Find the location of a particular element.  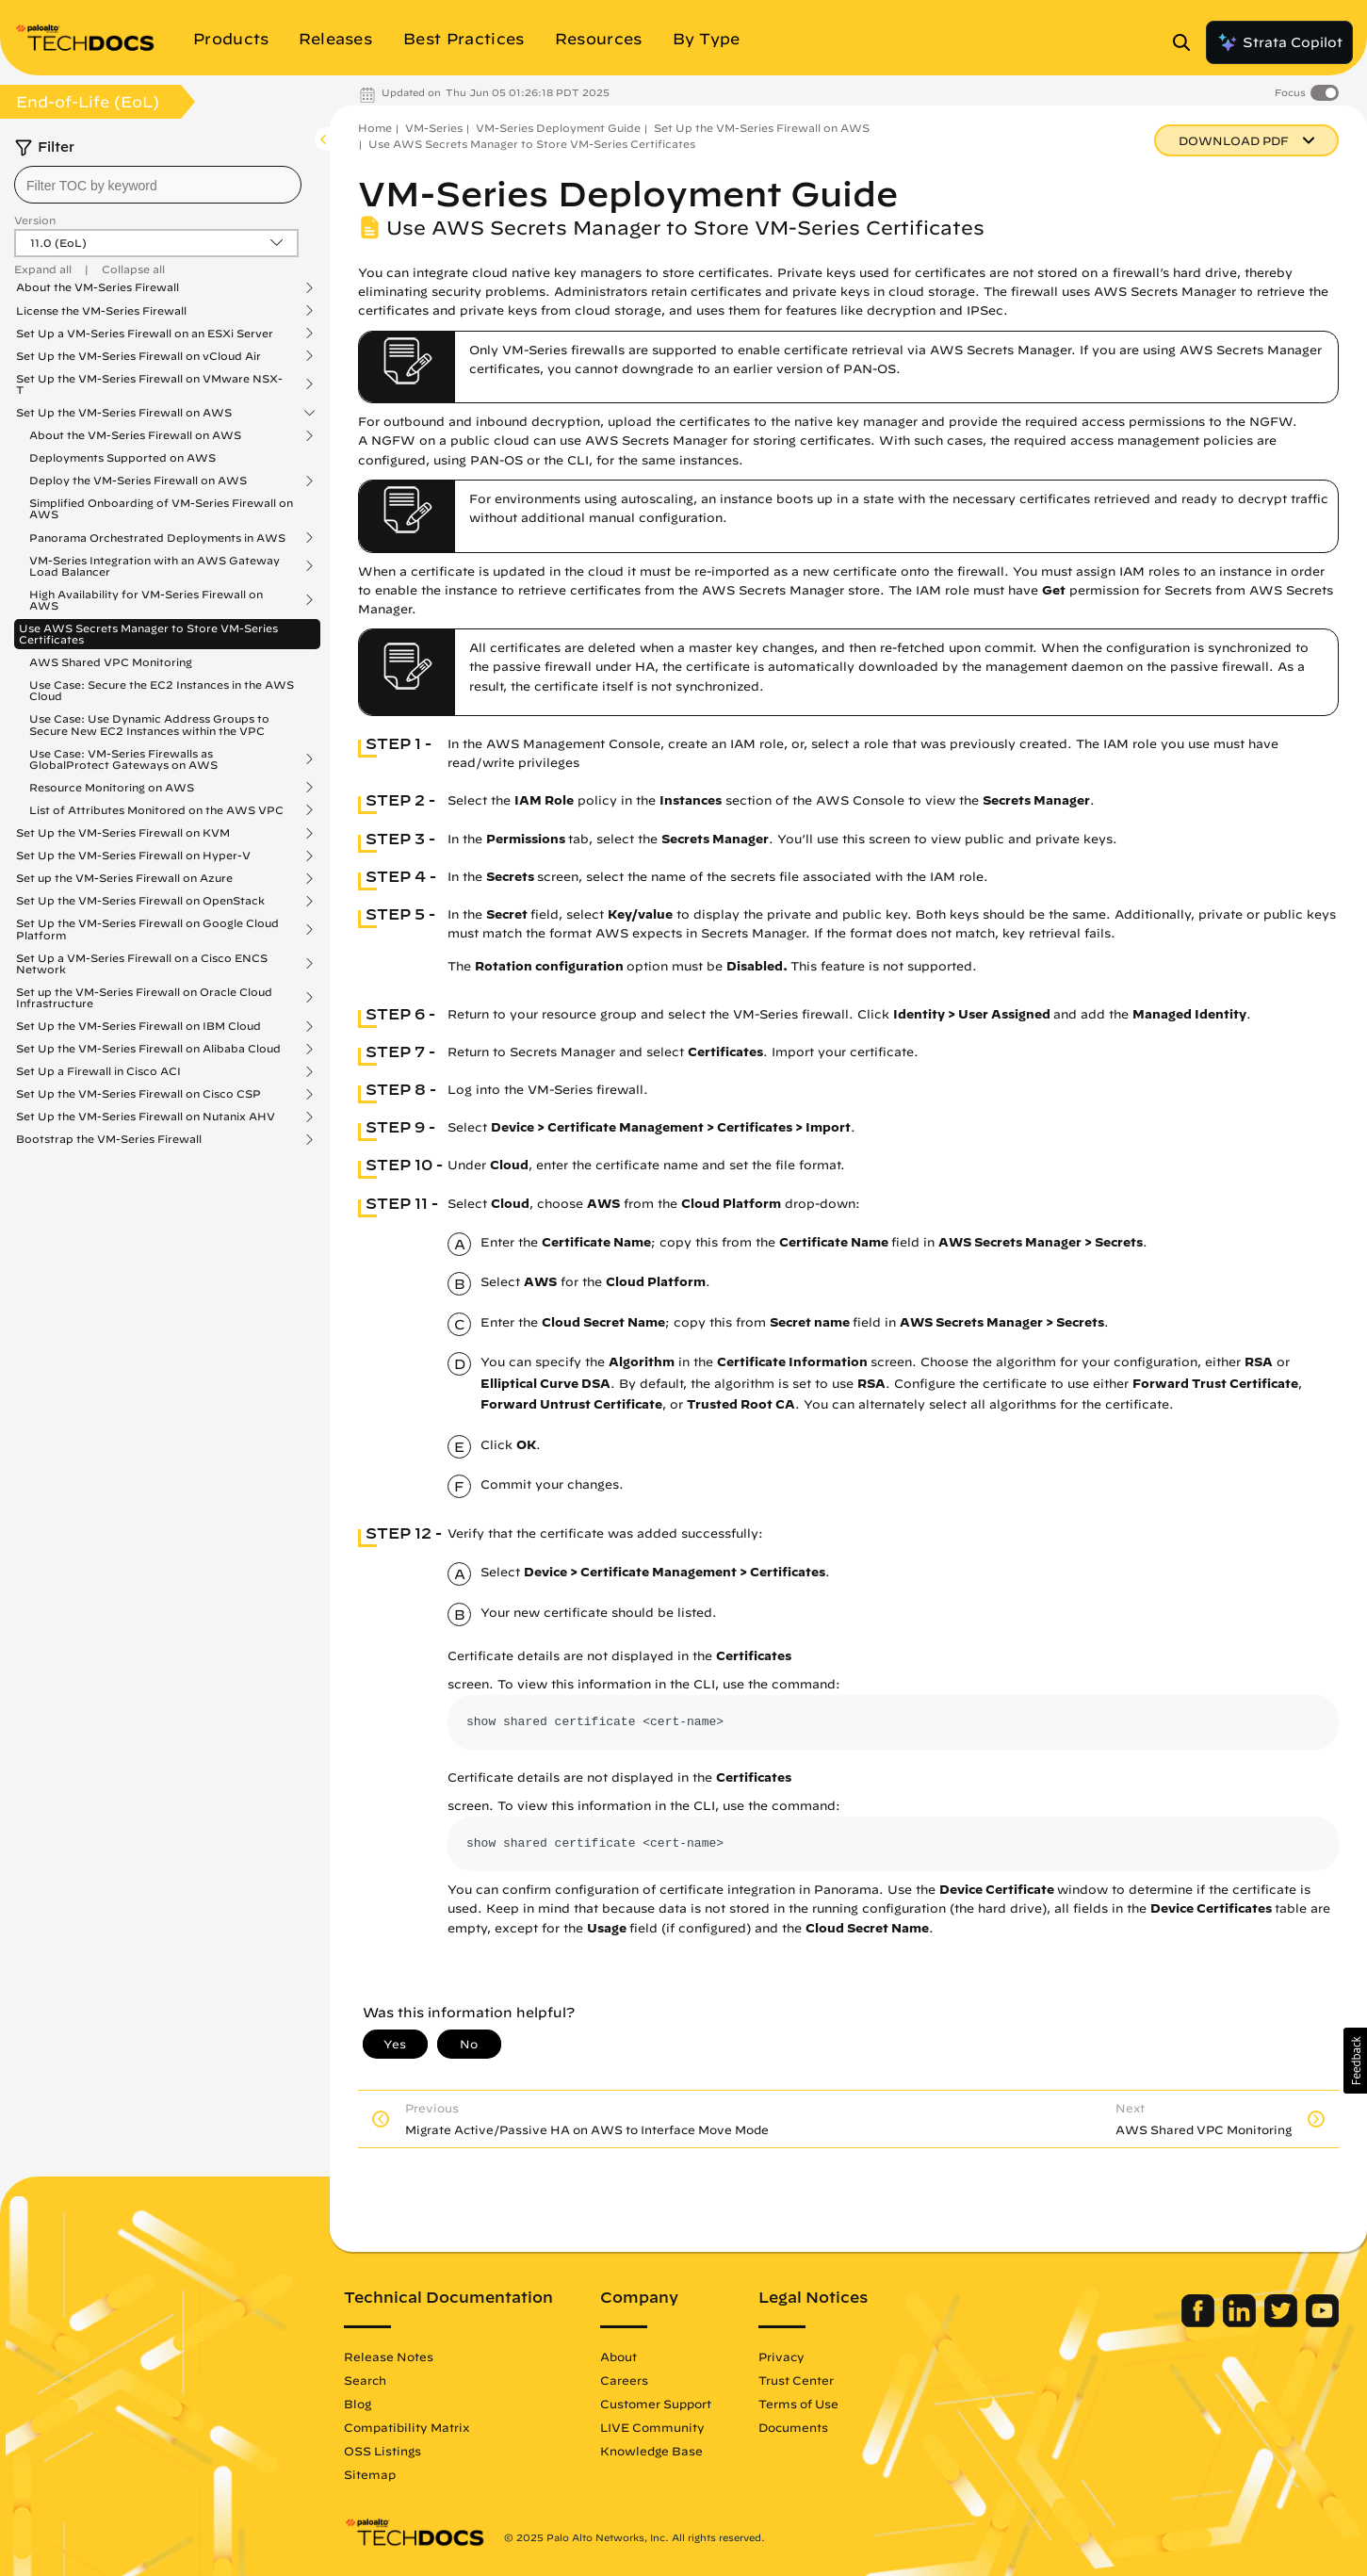

LIVE Community is located at coordinates (652, 2427).